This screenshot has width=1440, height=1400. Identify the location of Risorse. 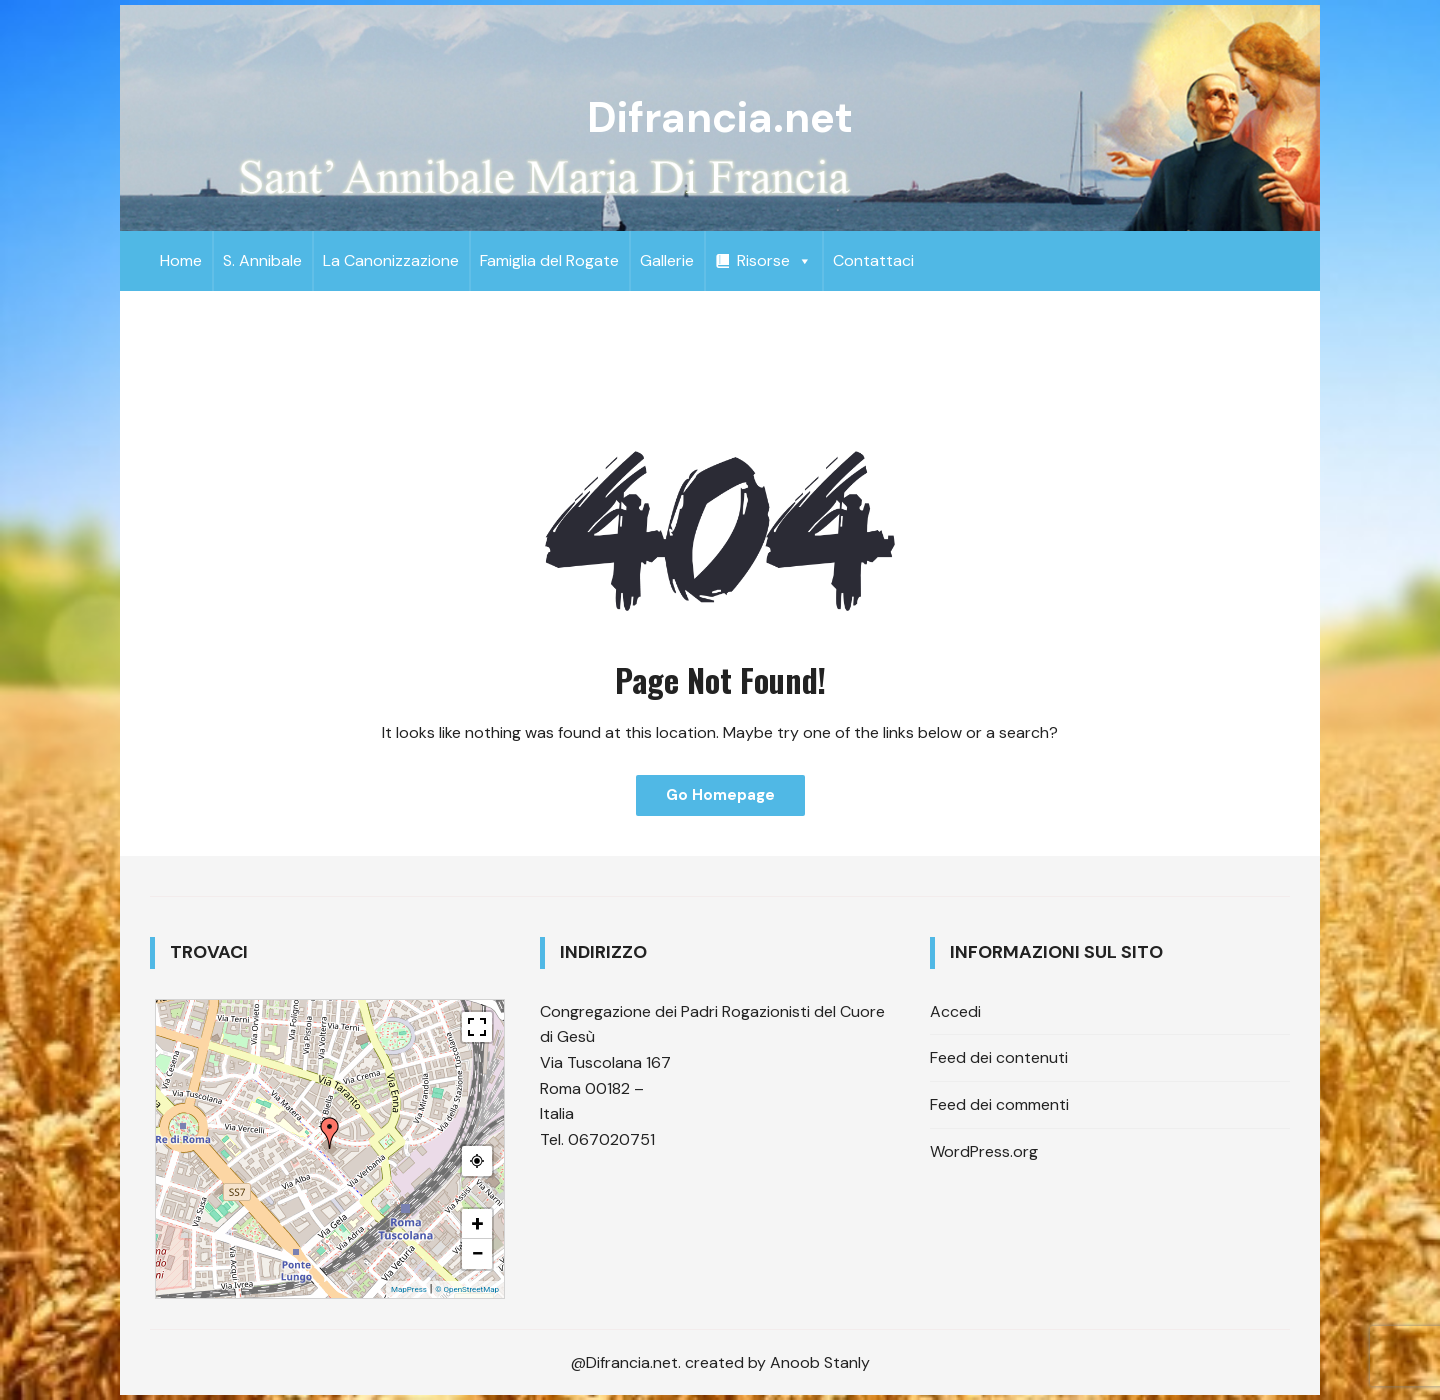
(774, 260).